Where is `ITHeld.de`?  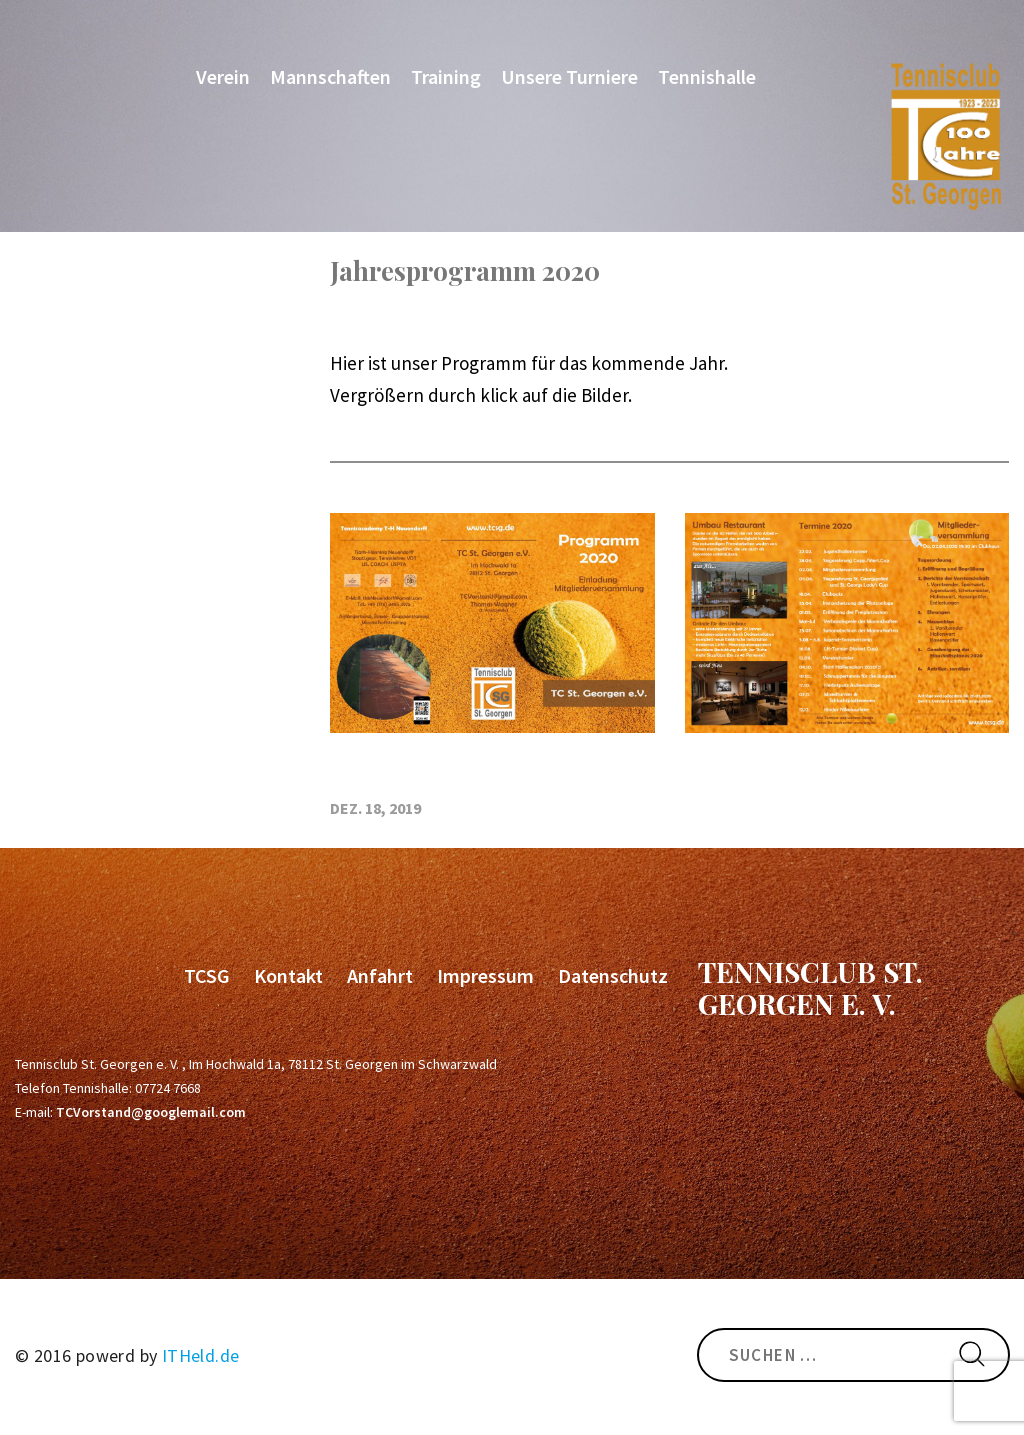 ITHeld.de is located at coordinates (201, 1355).